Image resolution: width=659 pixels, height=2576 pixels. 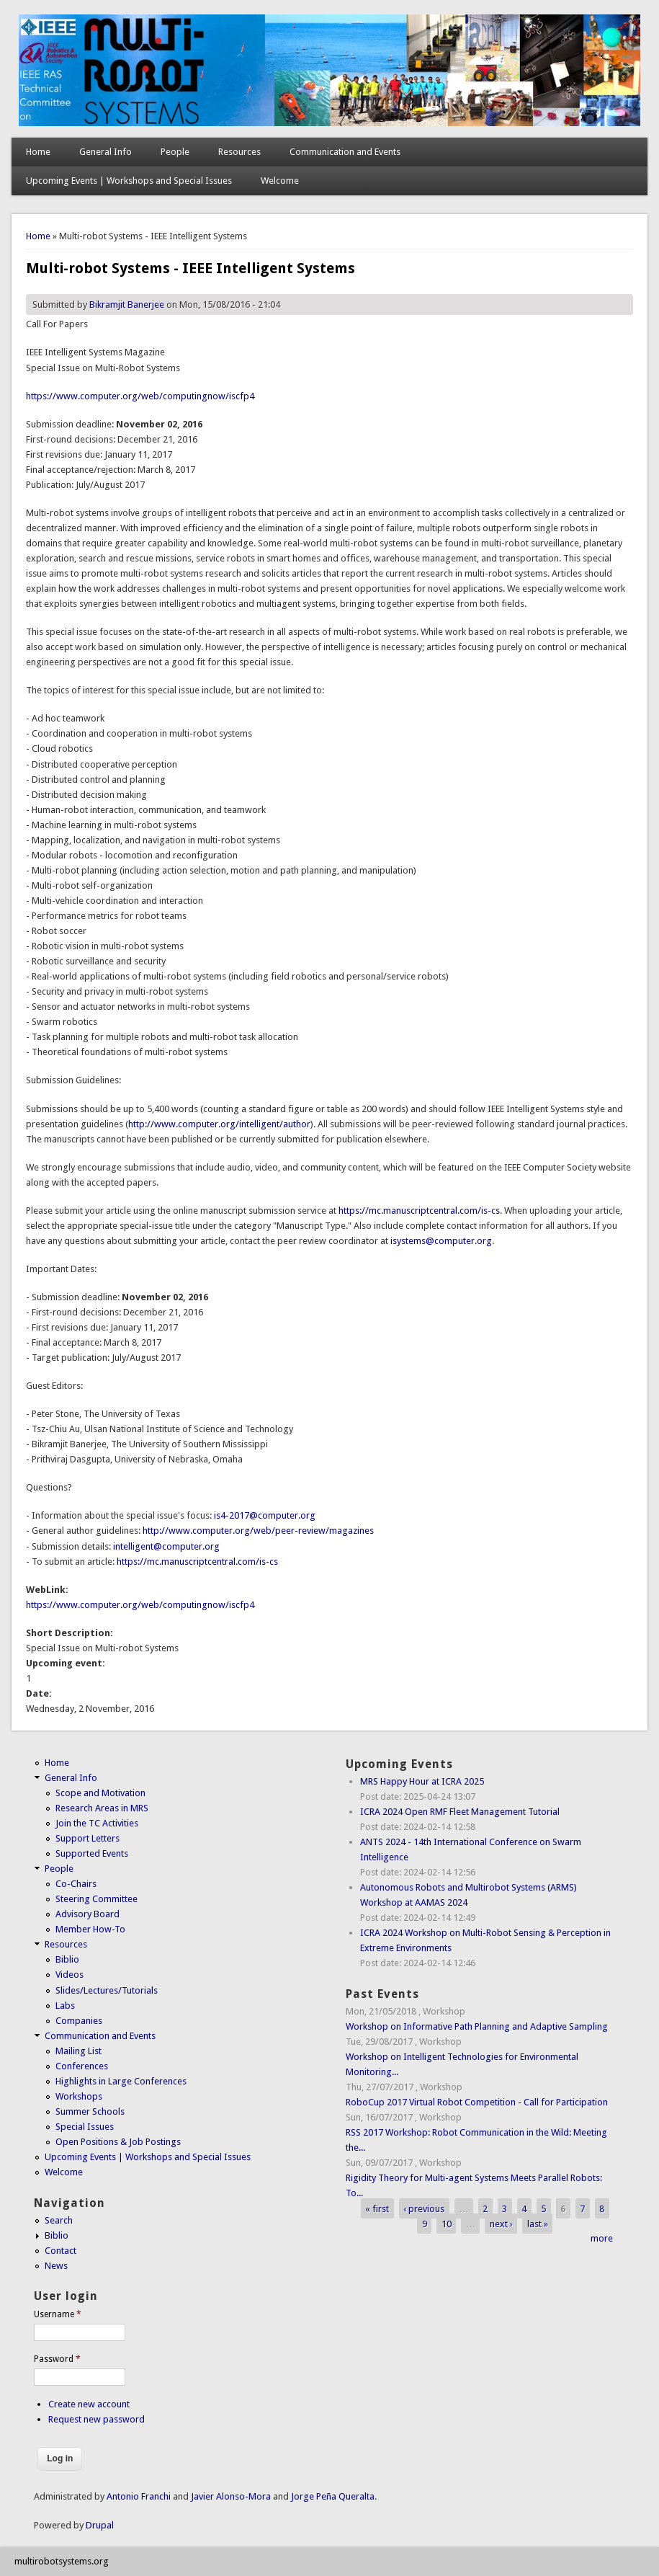 I want to click on ICRA 2024 Open RMF Fleet Management Tutorial, so click(x=460, y=1811).